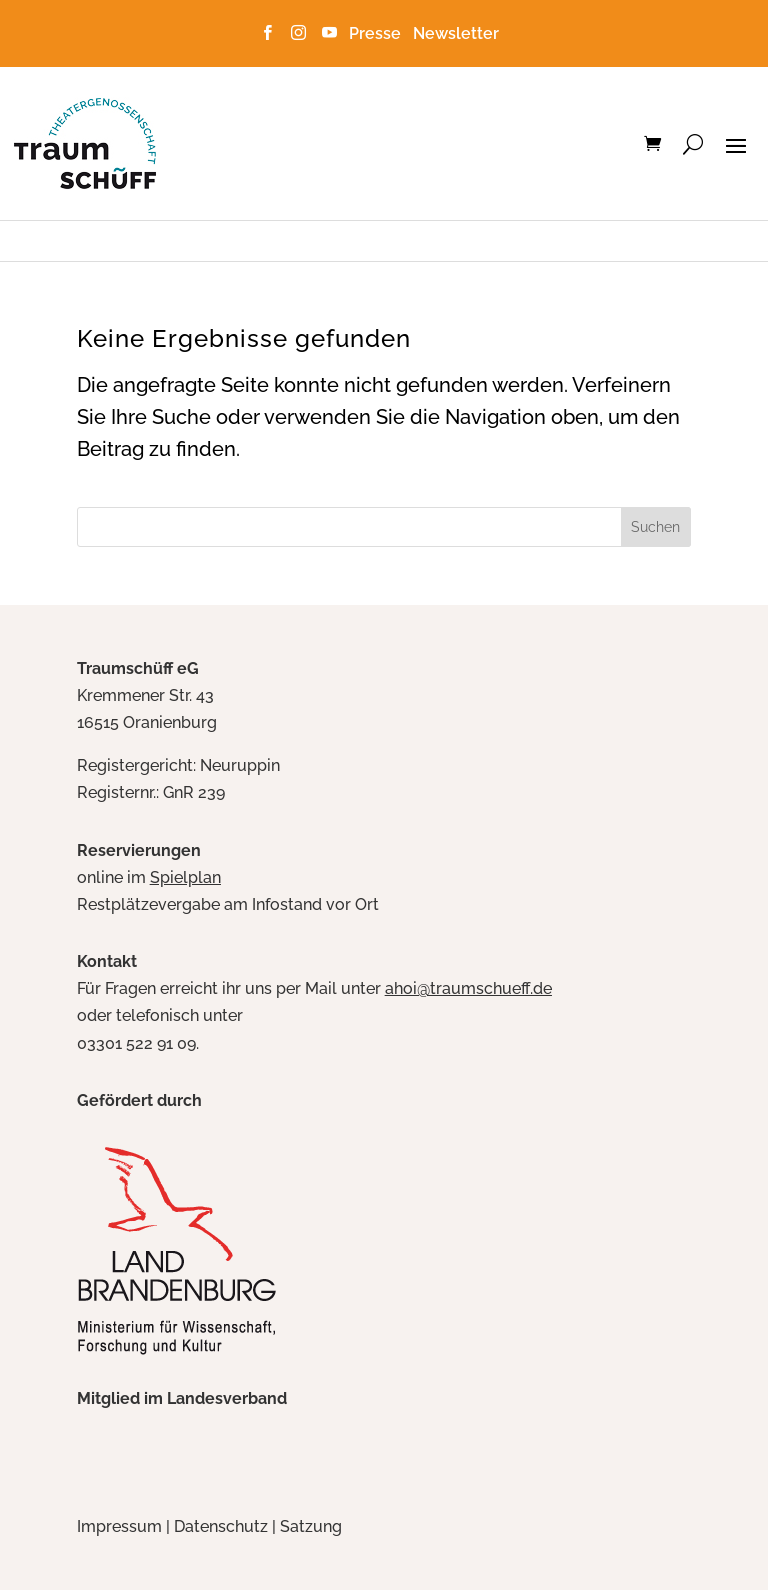 Image resolution: width=768 pixels, height=1590 pixels. I want to click on Spielplan, so click(185, 877).